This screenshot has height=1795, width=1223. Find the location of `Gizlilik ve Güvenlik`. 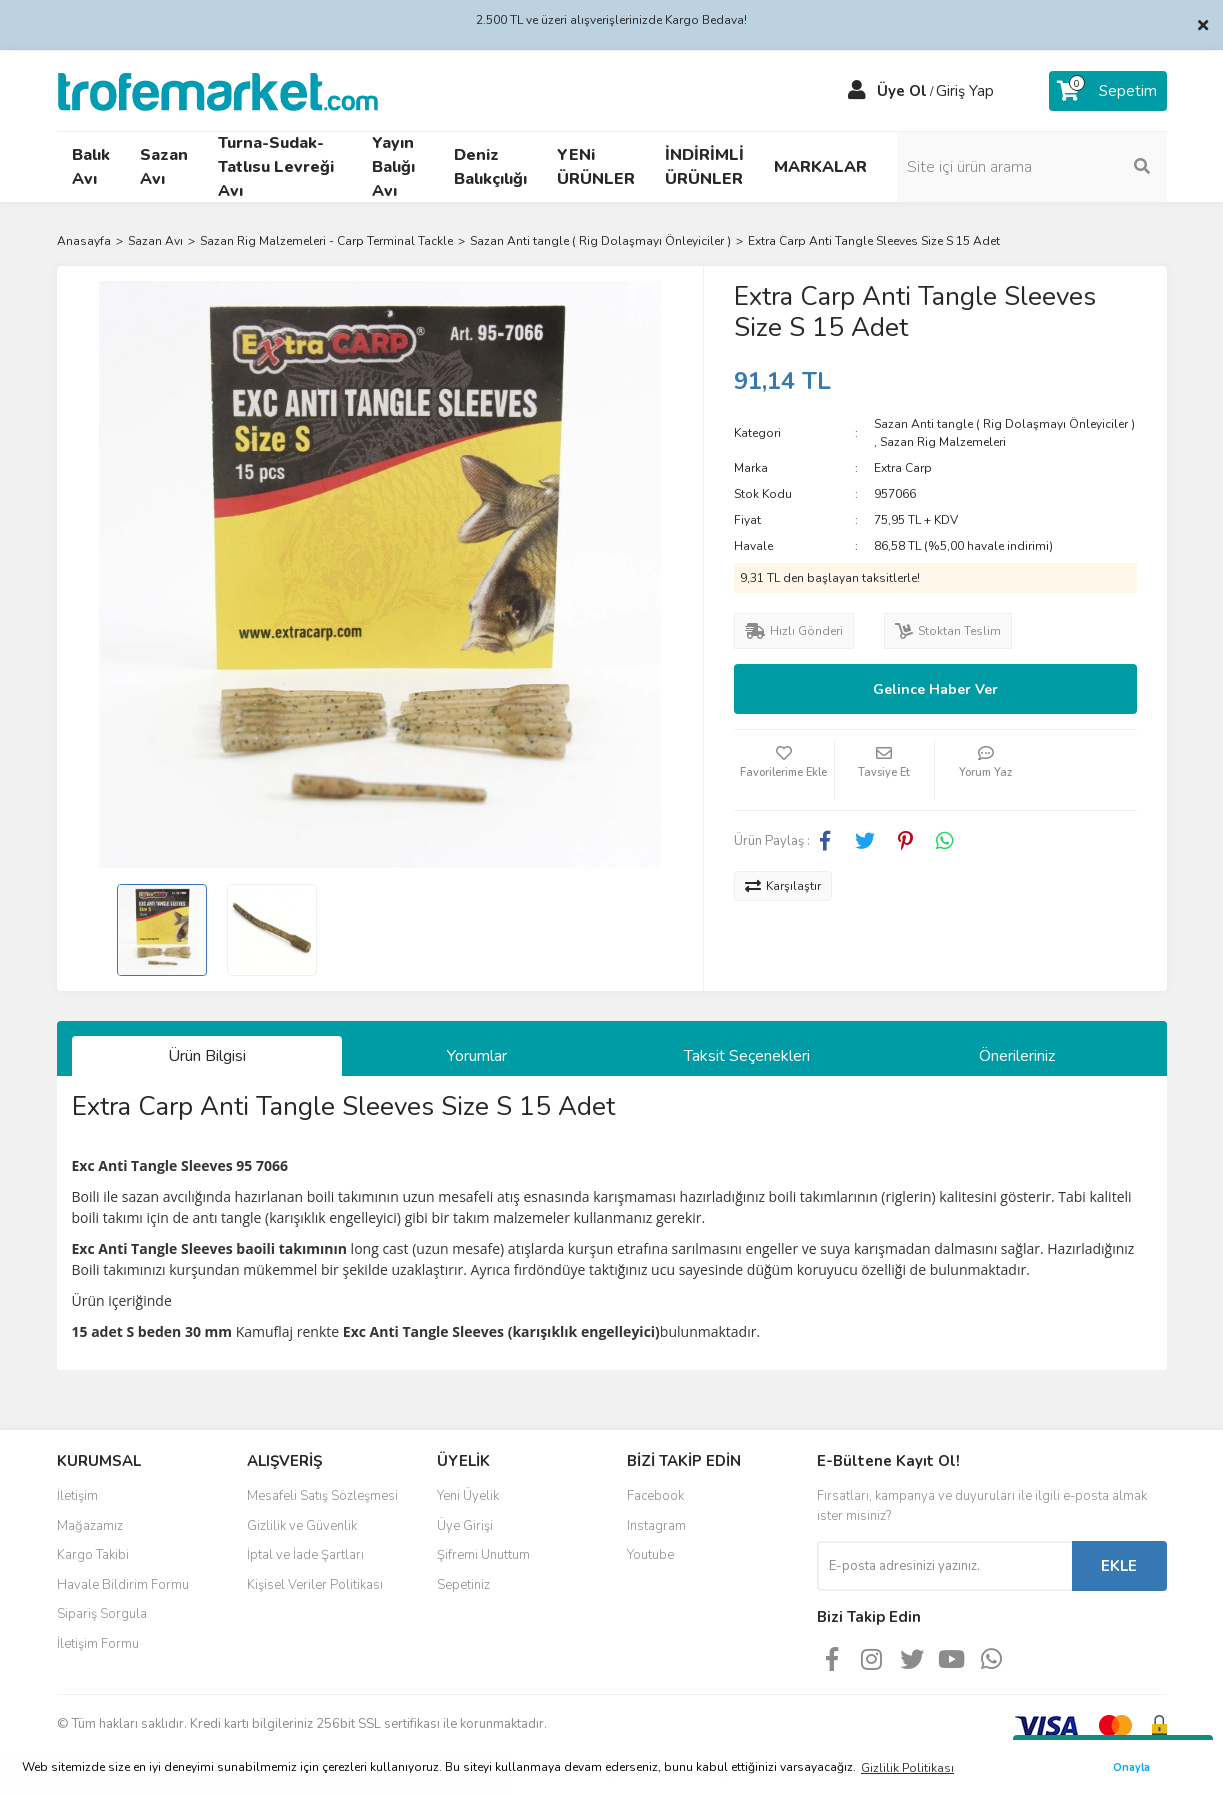

Gizlilik ve Güvenlik is located at coordinates (302, 1526).